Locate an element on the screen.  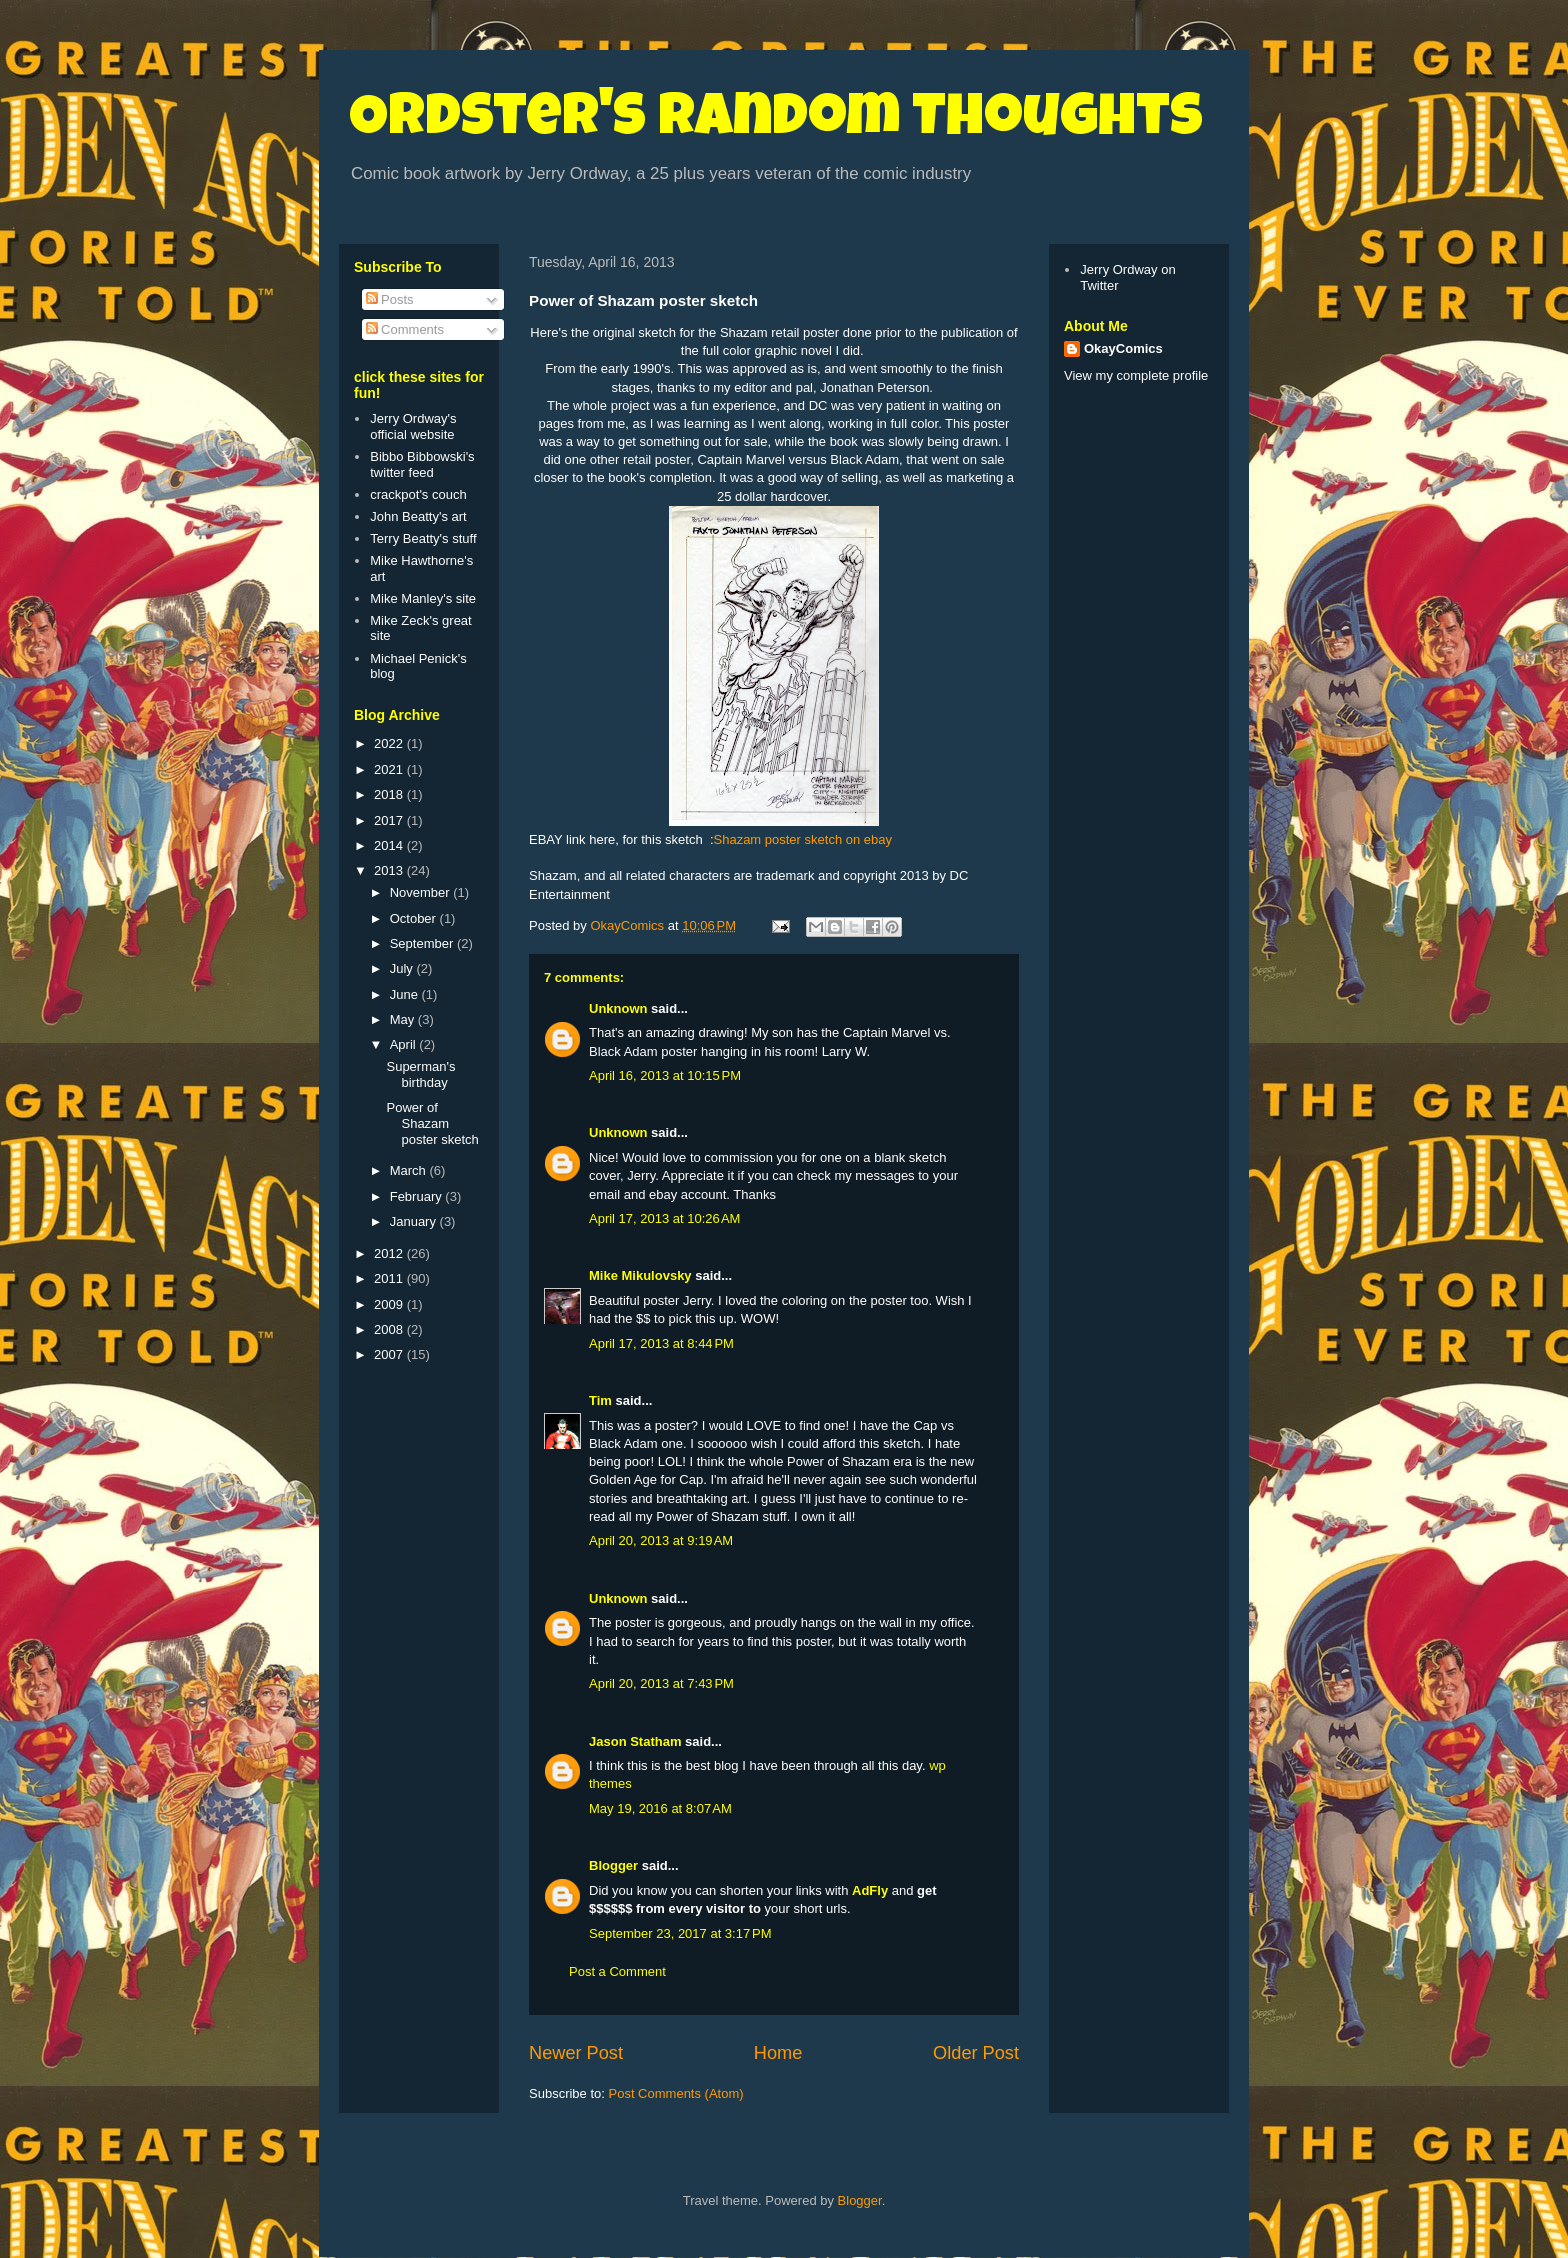
Mike Manley's site is located at coordinates (423, 598).